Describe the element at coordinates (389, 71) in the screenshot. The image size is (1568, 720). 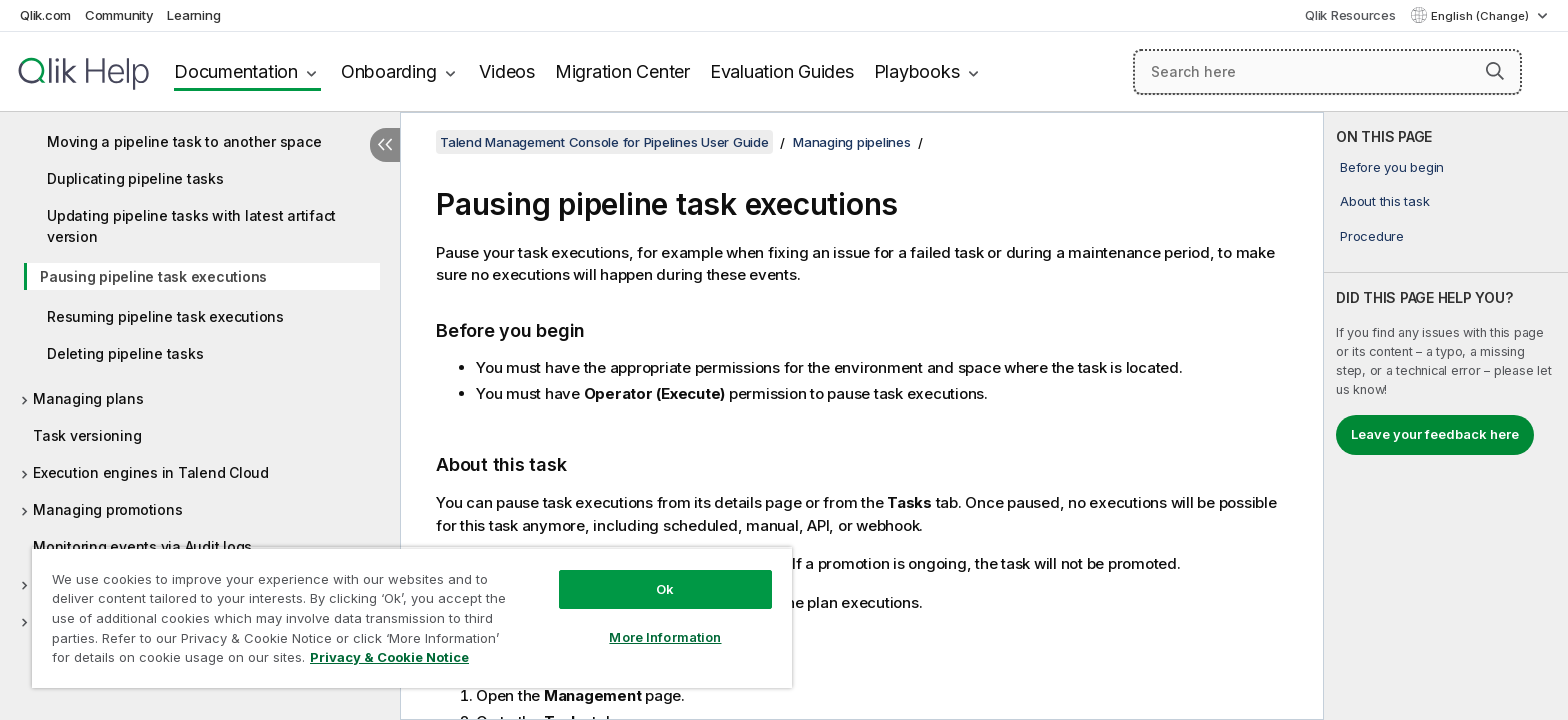
I see `Onboarding` at that location.